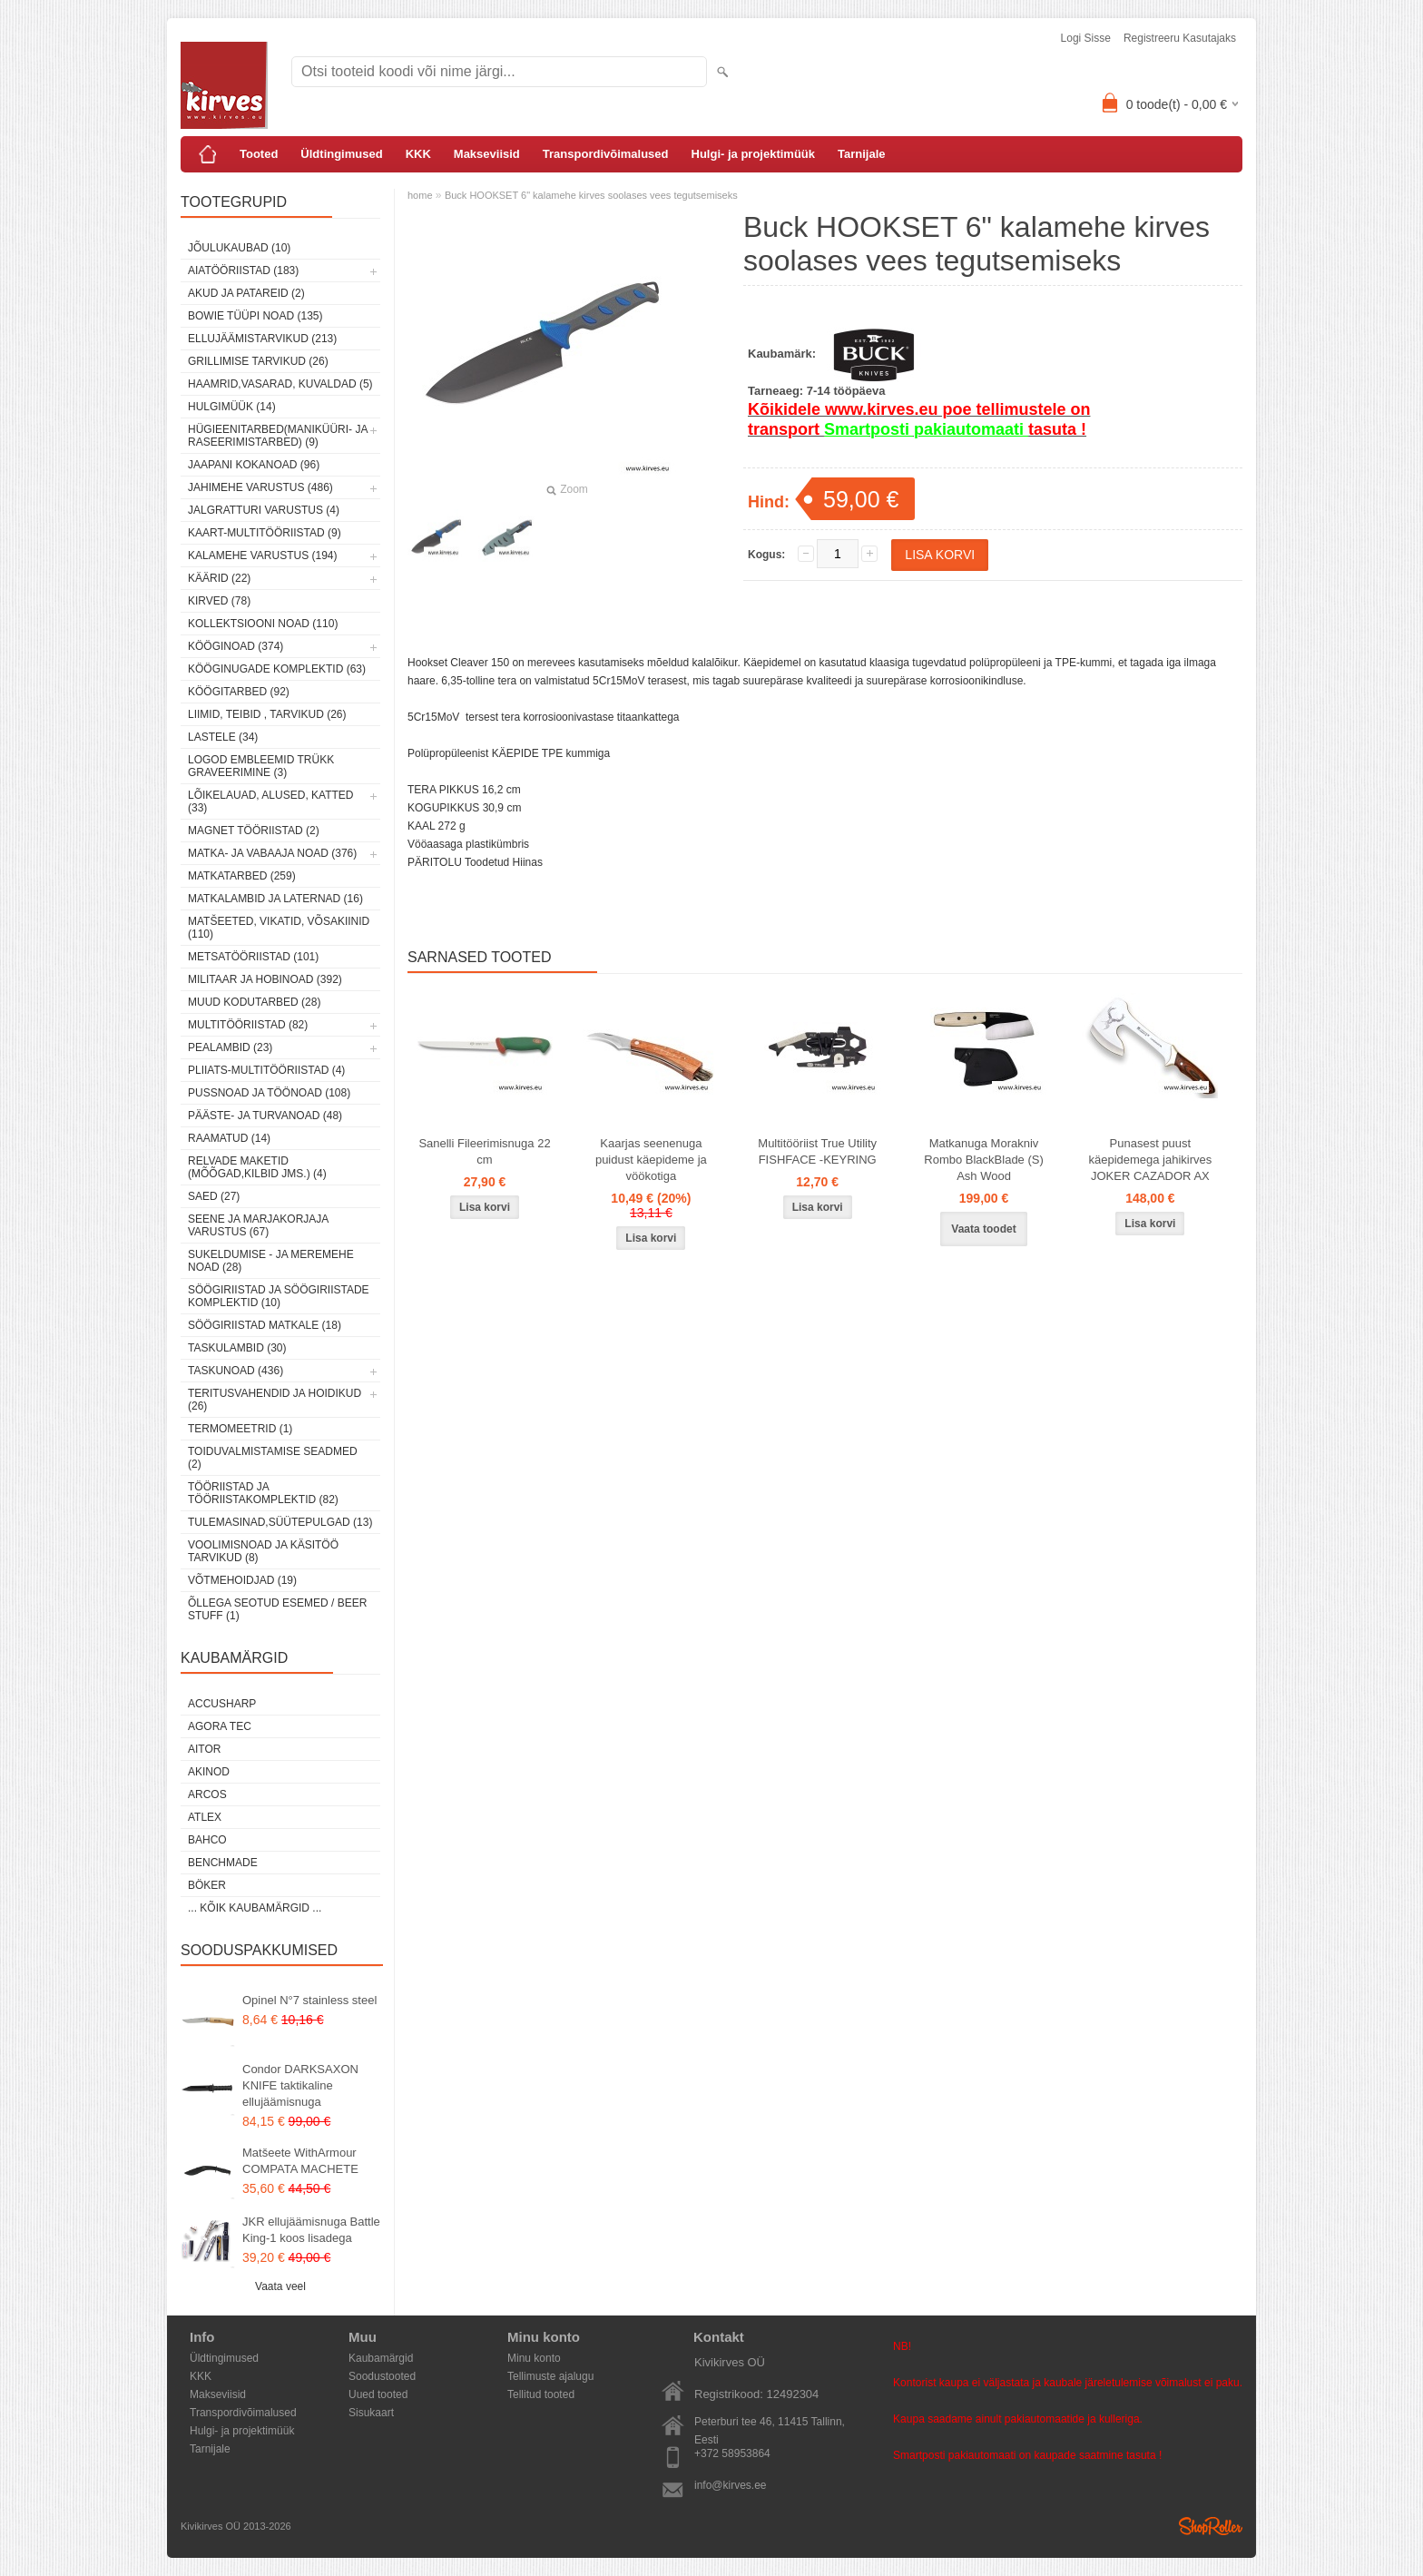 Image resolution: width=1423 pixels, height=2576 pixels. What do you see at coordinates (382, 2376) in the screenshot?
I see `Soodustooted` at bounding box center [382, 2376].